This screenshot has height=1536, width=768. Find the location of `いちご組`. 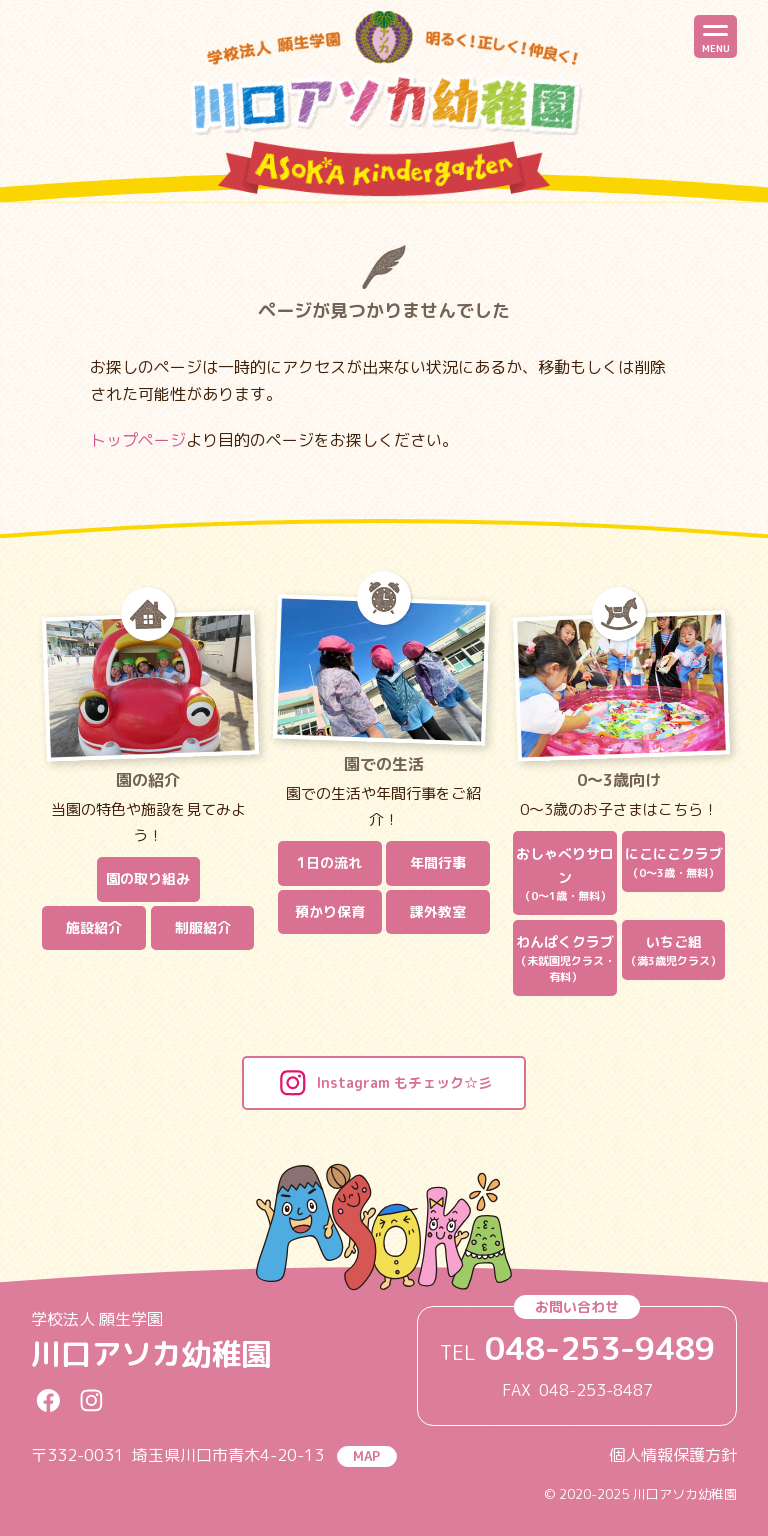

いちご組 is located at coordinates (674, 950).